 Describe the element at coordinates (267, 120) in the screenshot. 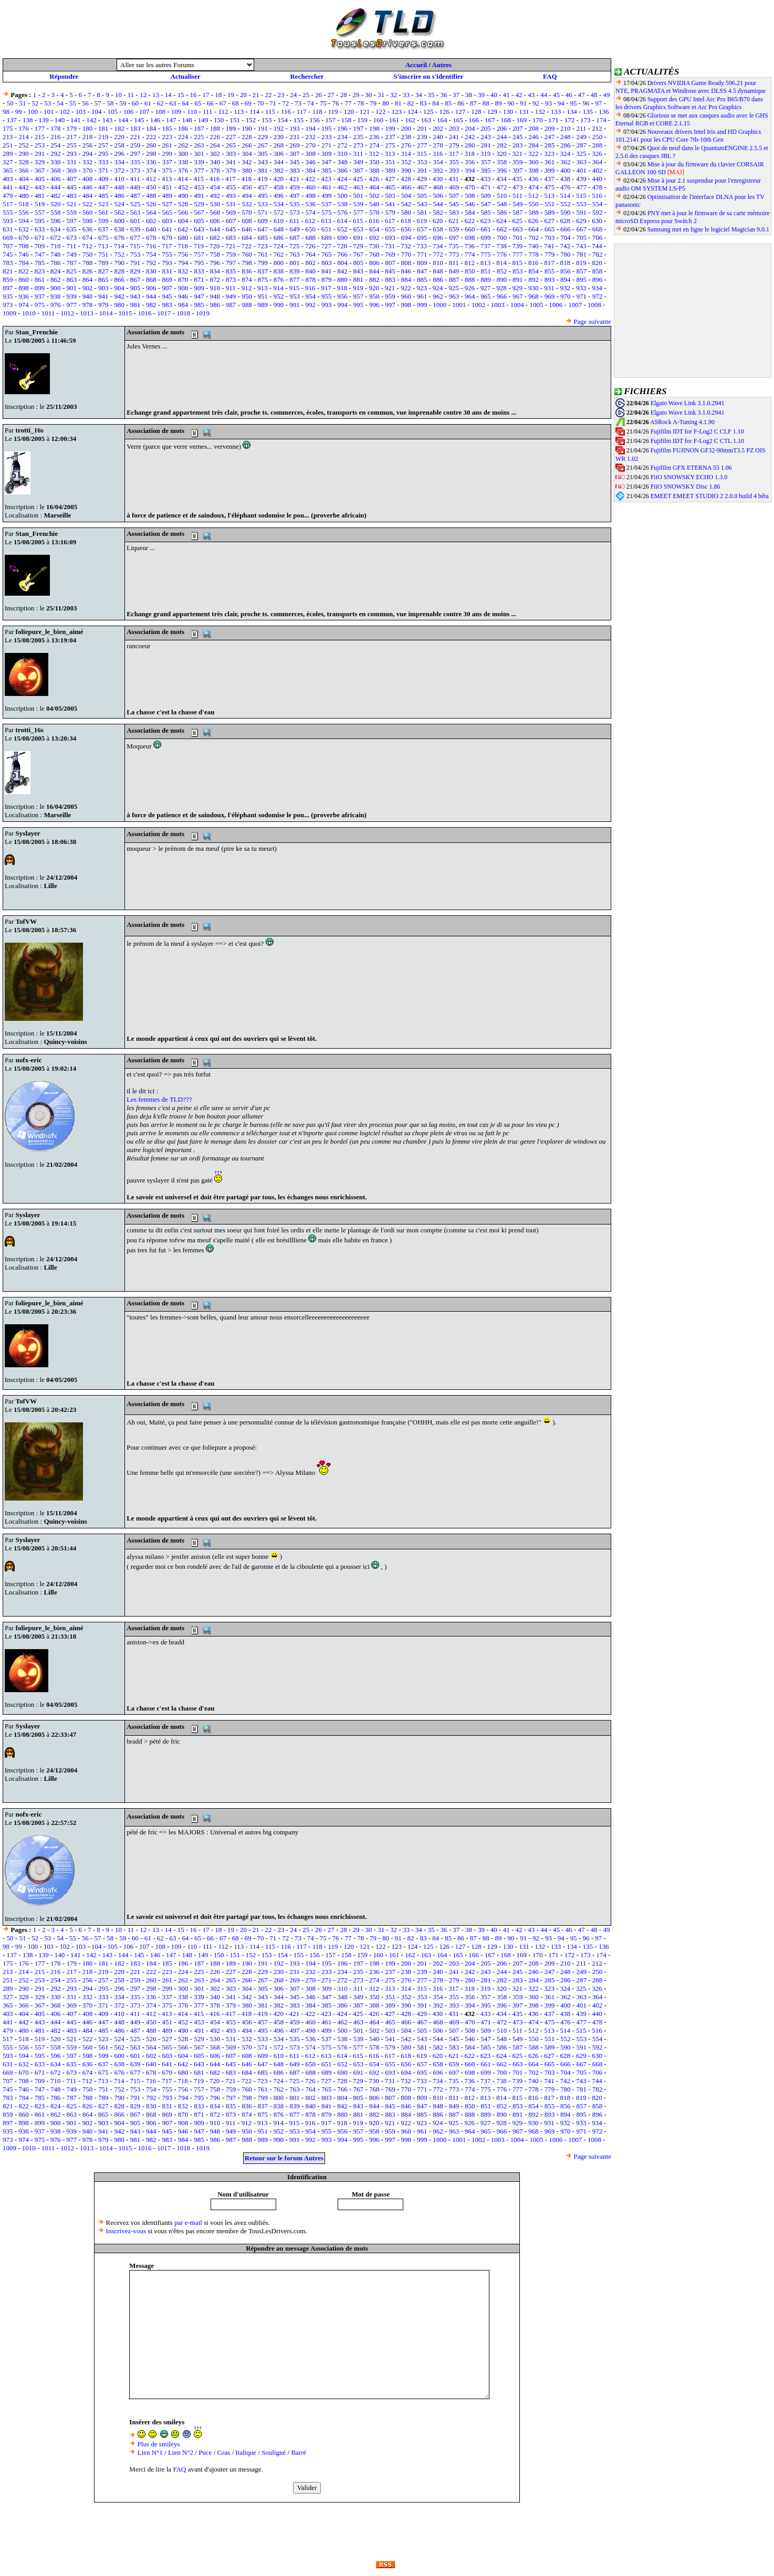

I see `153` at that location.